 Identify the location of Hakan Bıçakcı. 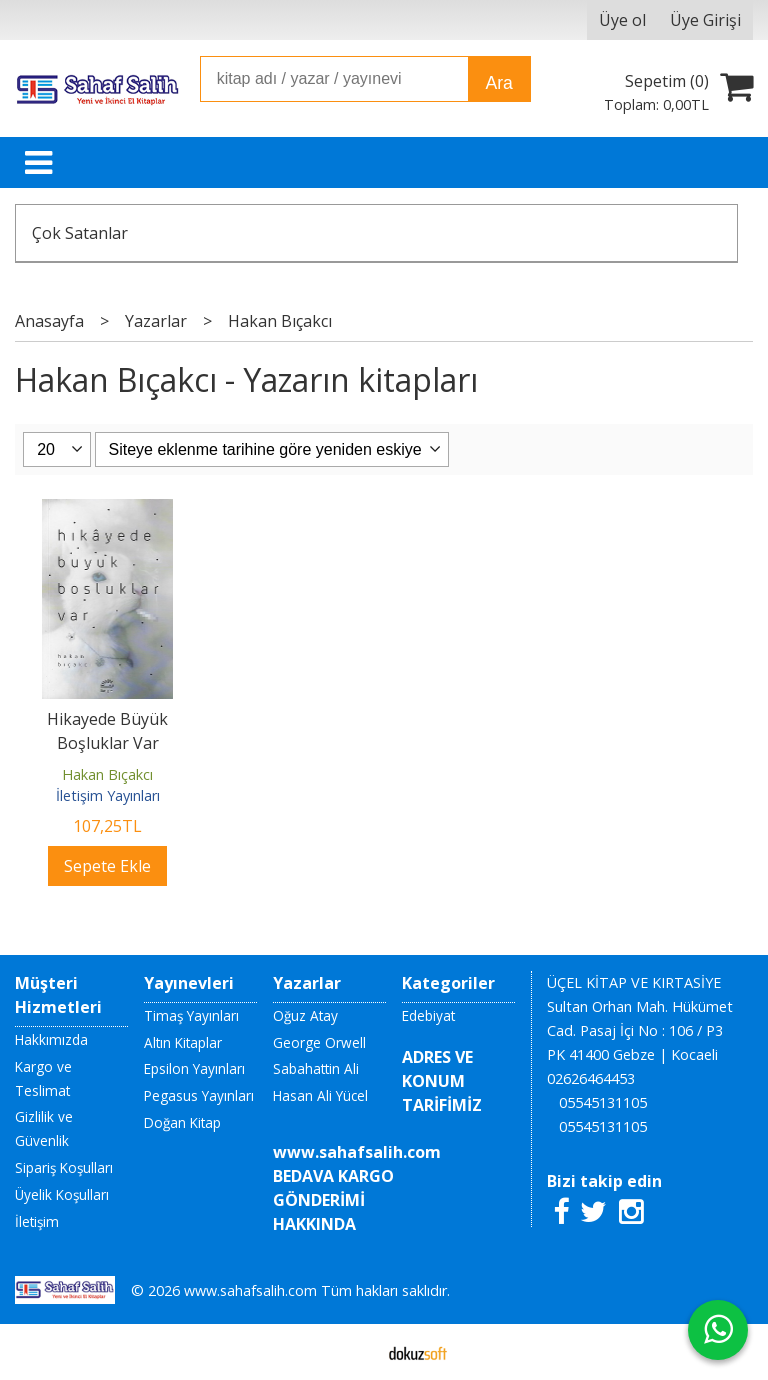
(107, 774).